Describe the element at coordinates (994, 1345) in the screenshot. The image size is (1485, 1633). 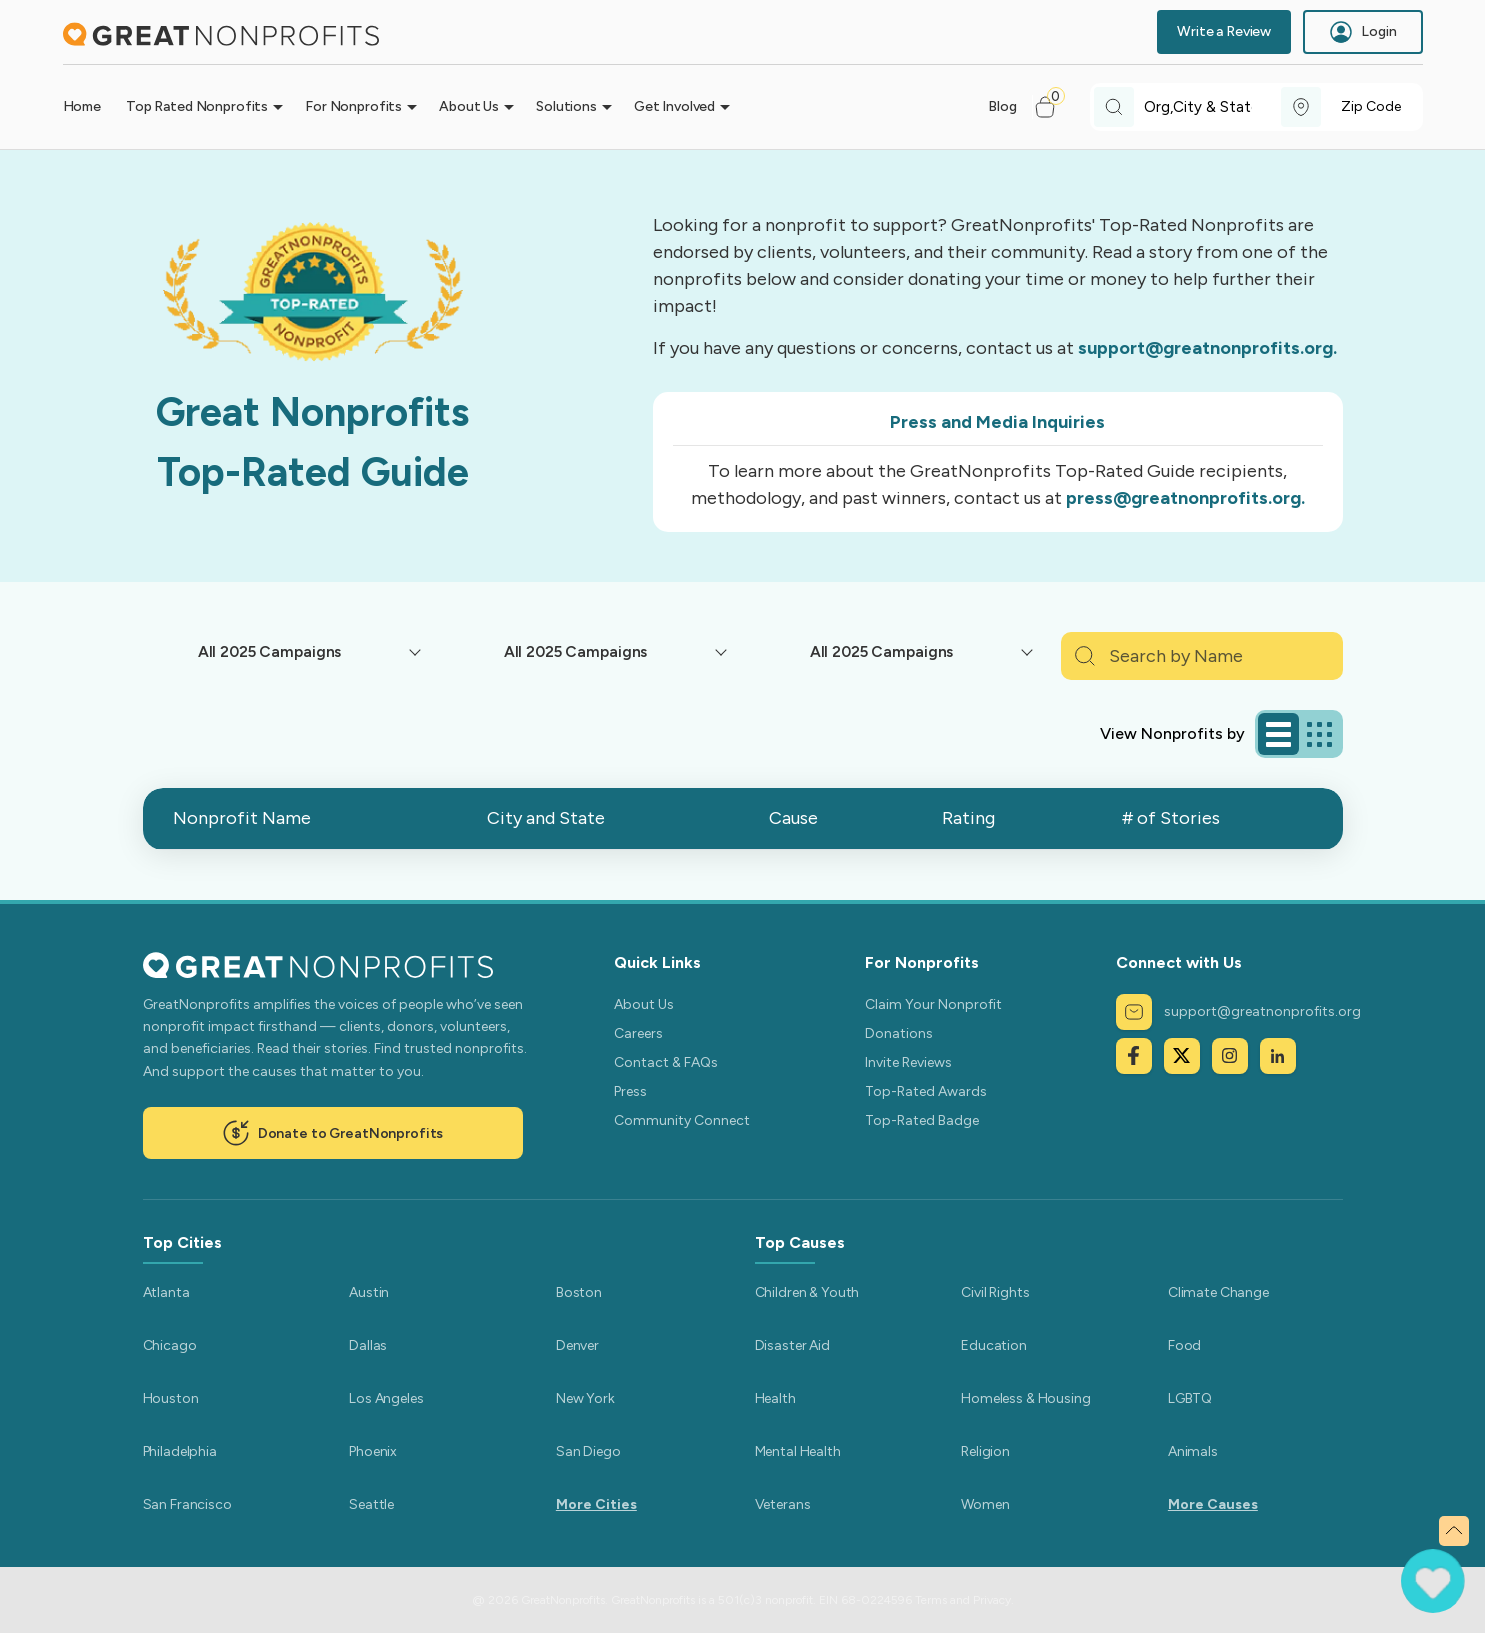
I see `Education` at that location.